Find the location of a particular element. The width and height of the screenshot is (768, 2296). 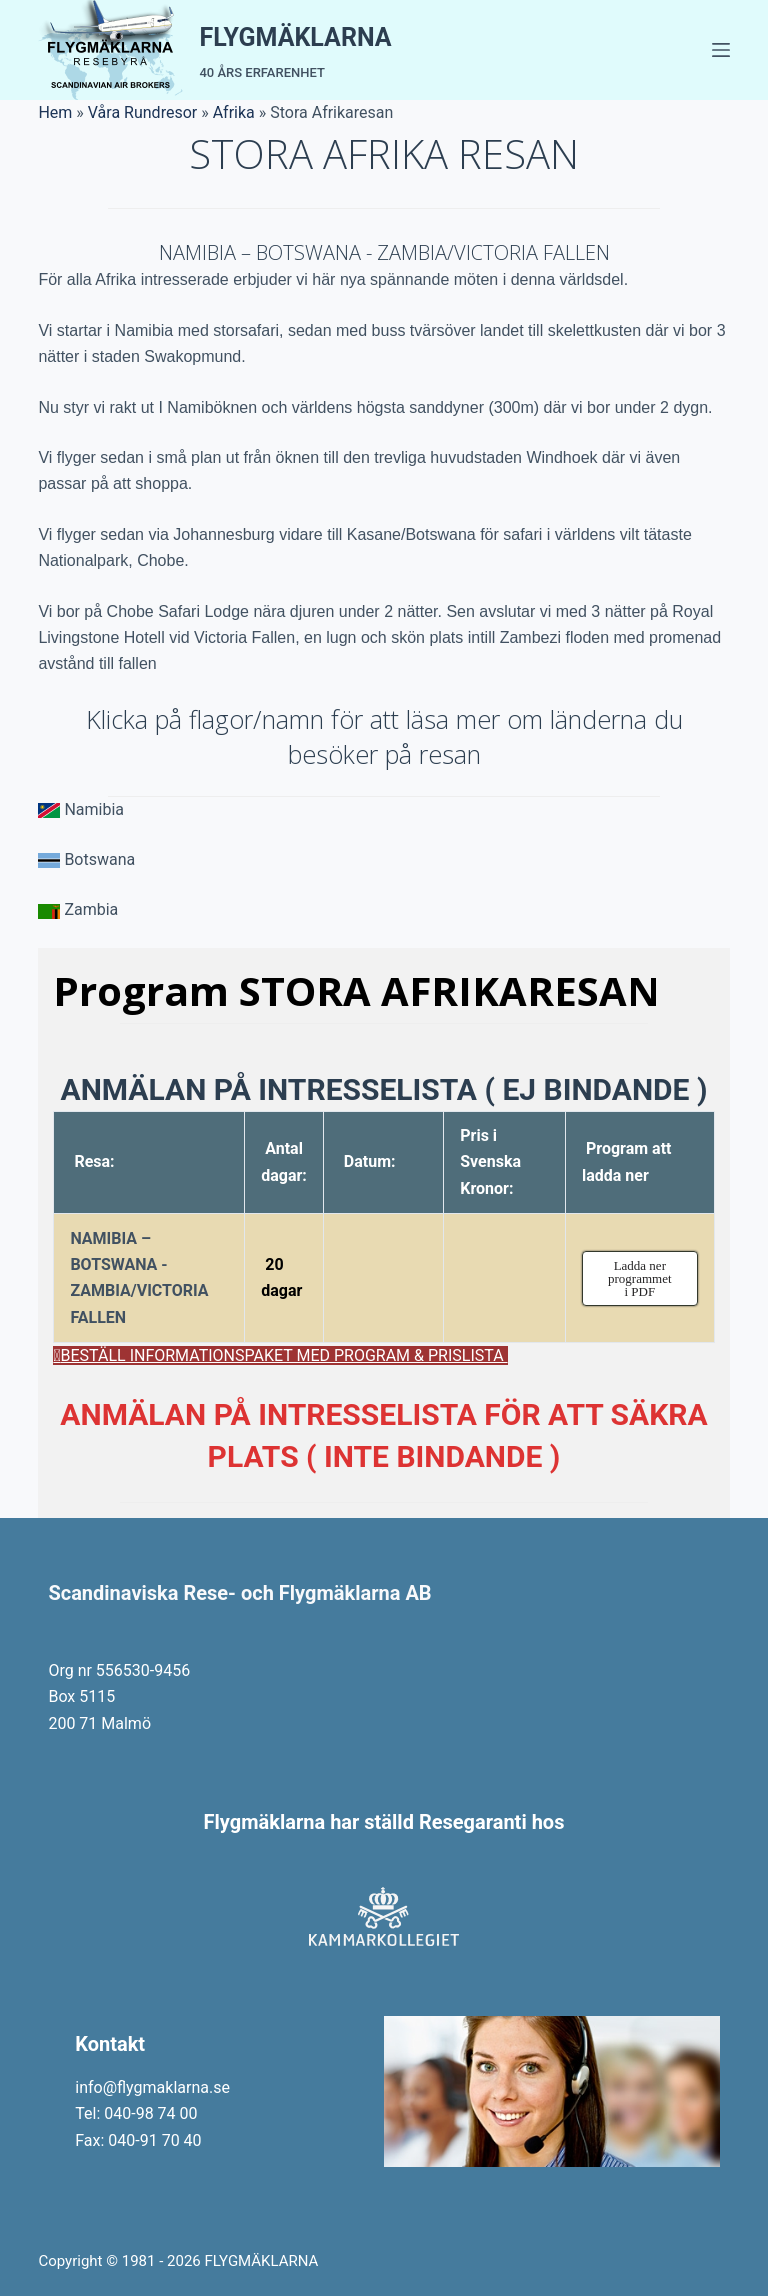

FLYGMÄKLARNA is located at coordinates (295, 37).